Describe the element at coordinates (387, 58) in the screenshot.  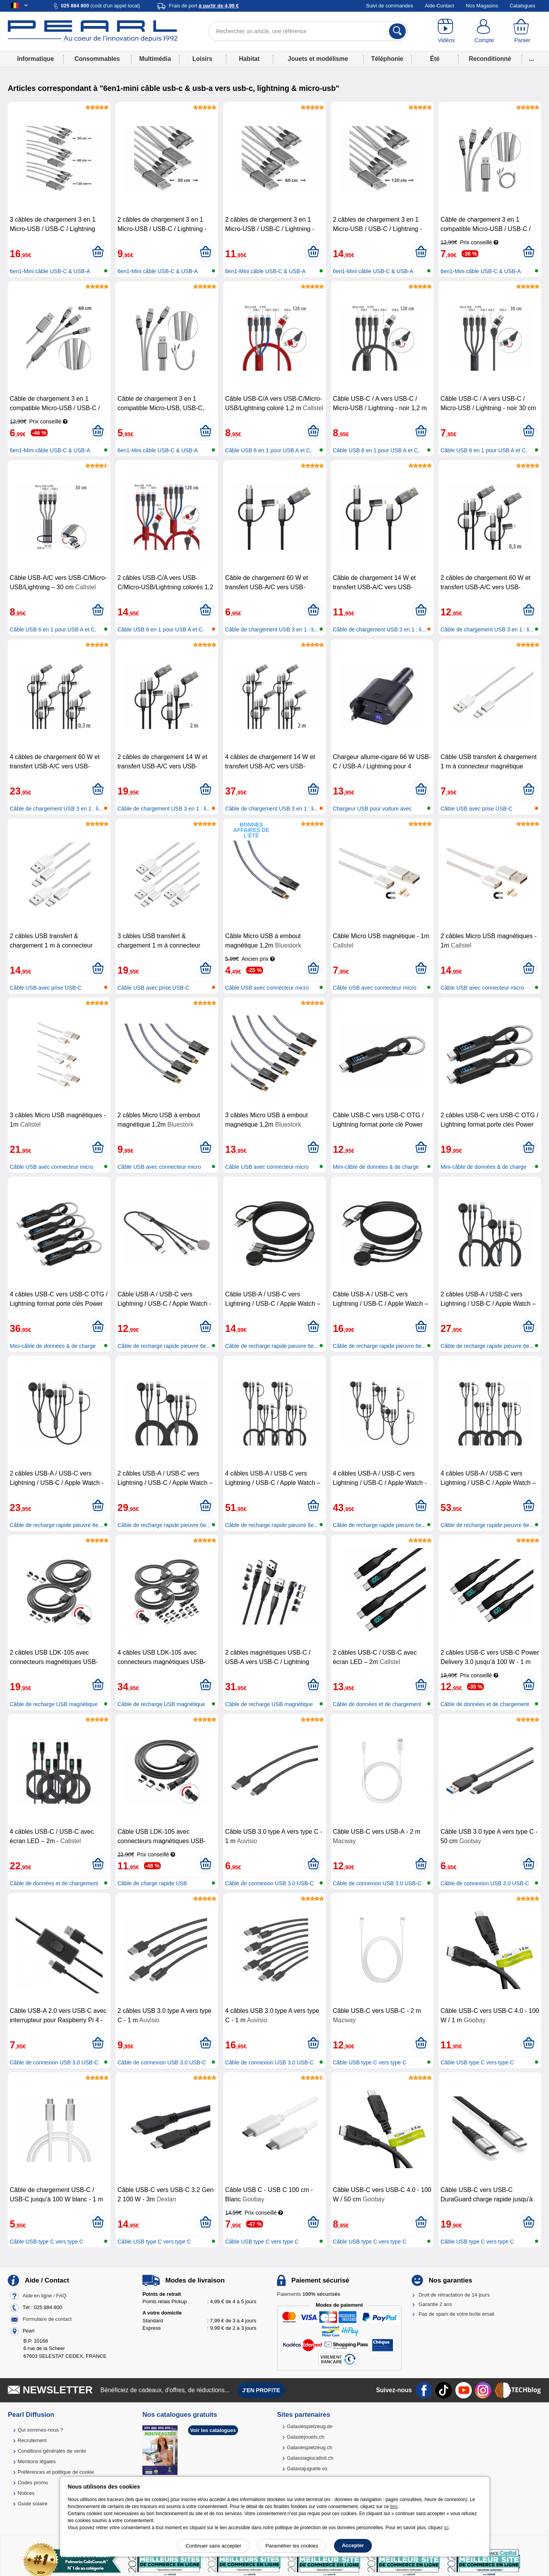
I see `Téléphonie` at that location.